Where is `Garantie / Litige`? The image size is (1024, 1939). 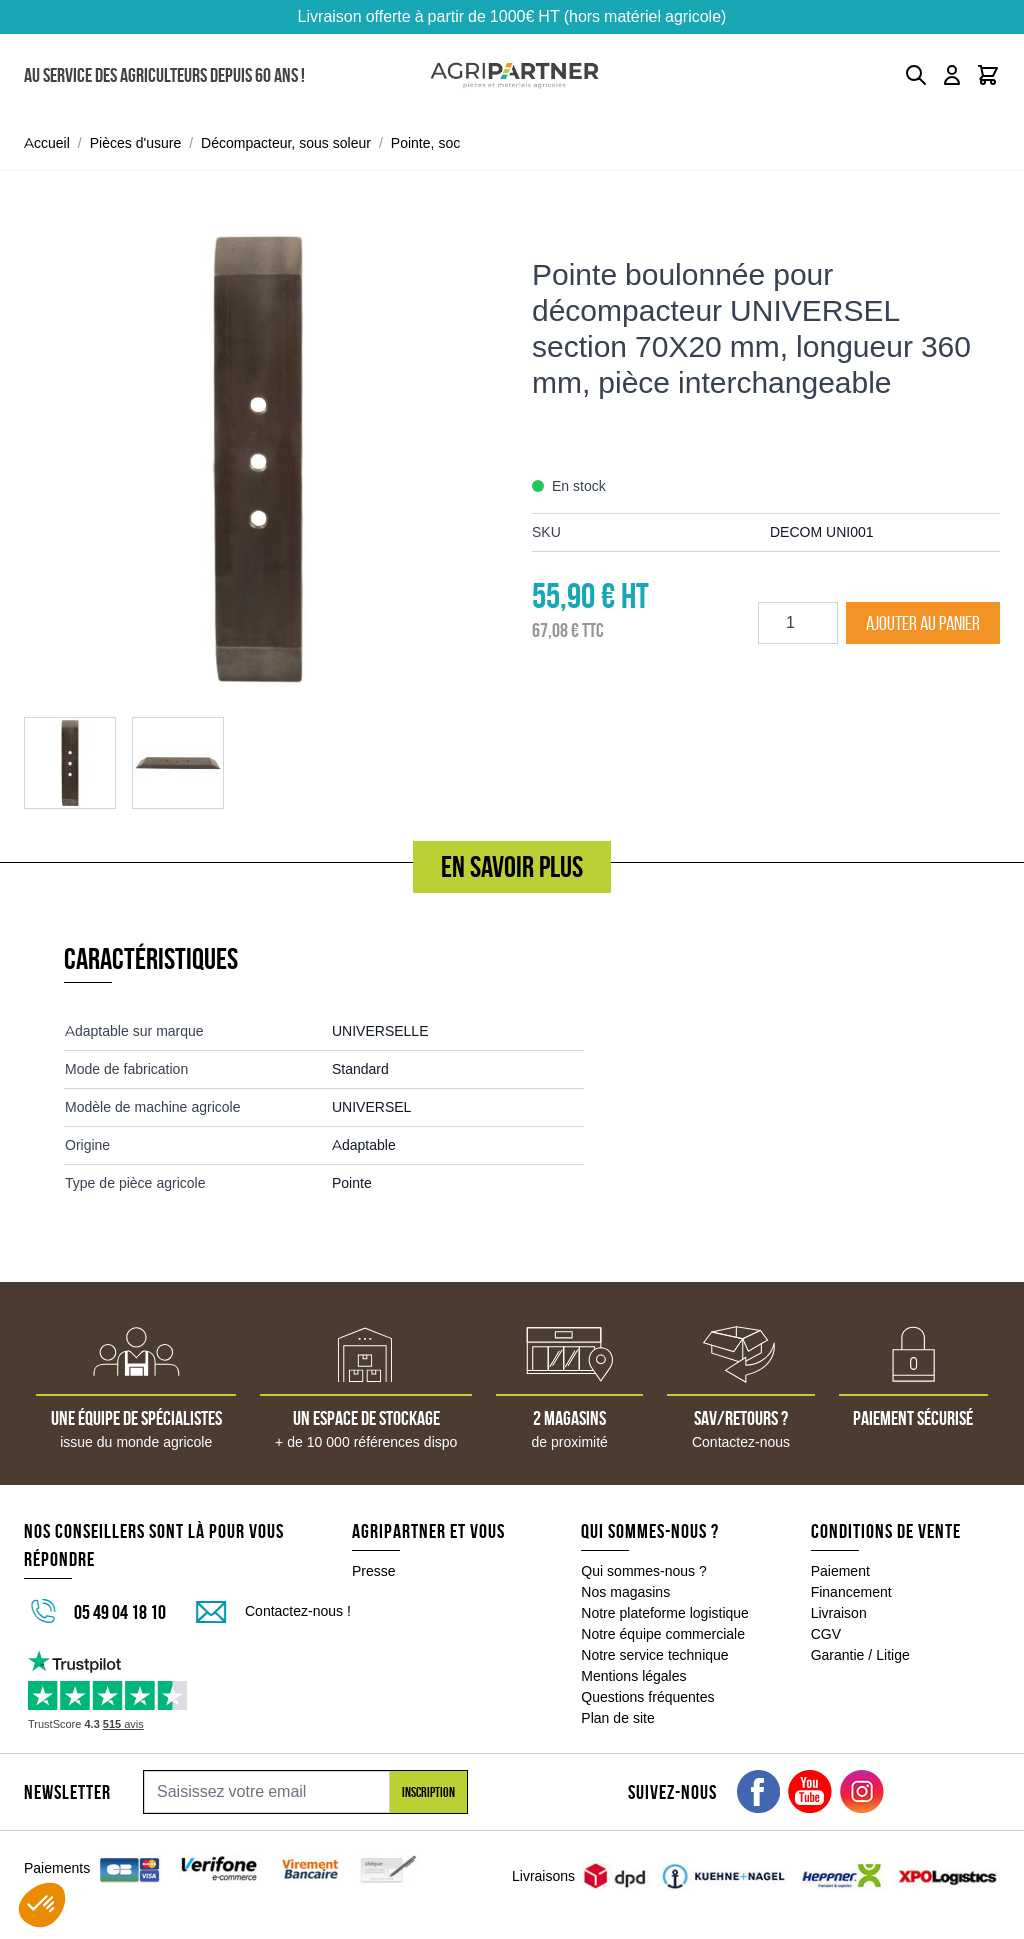
Garantie / Litige is located at coordinates (860, 1655).